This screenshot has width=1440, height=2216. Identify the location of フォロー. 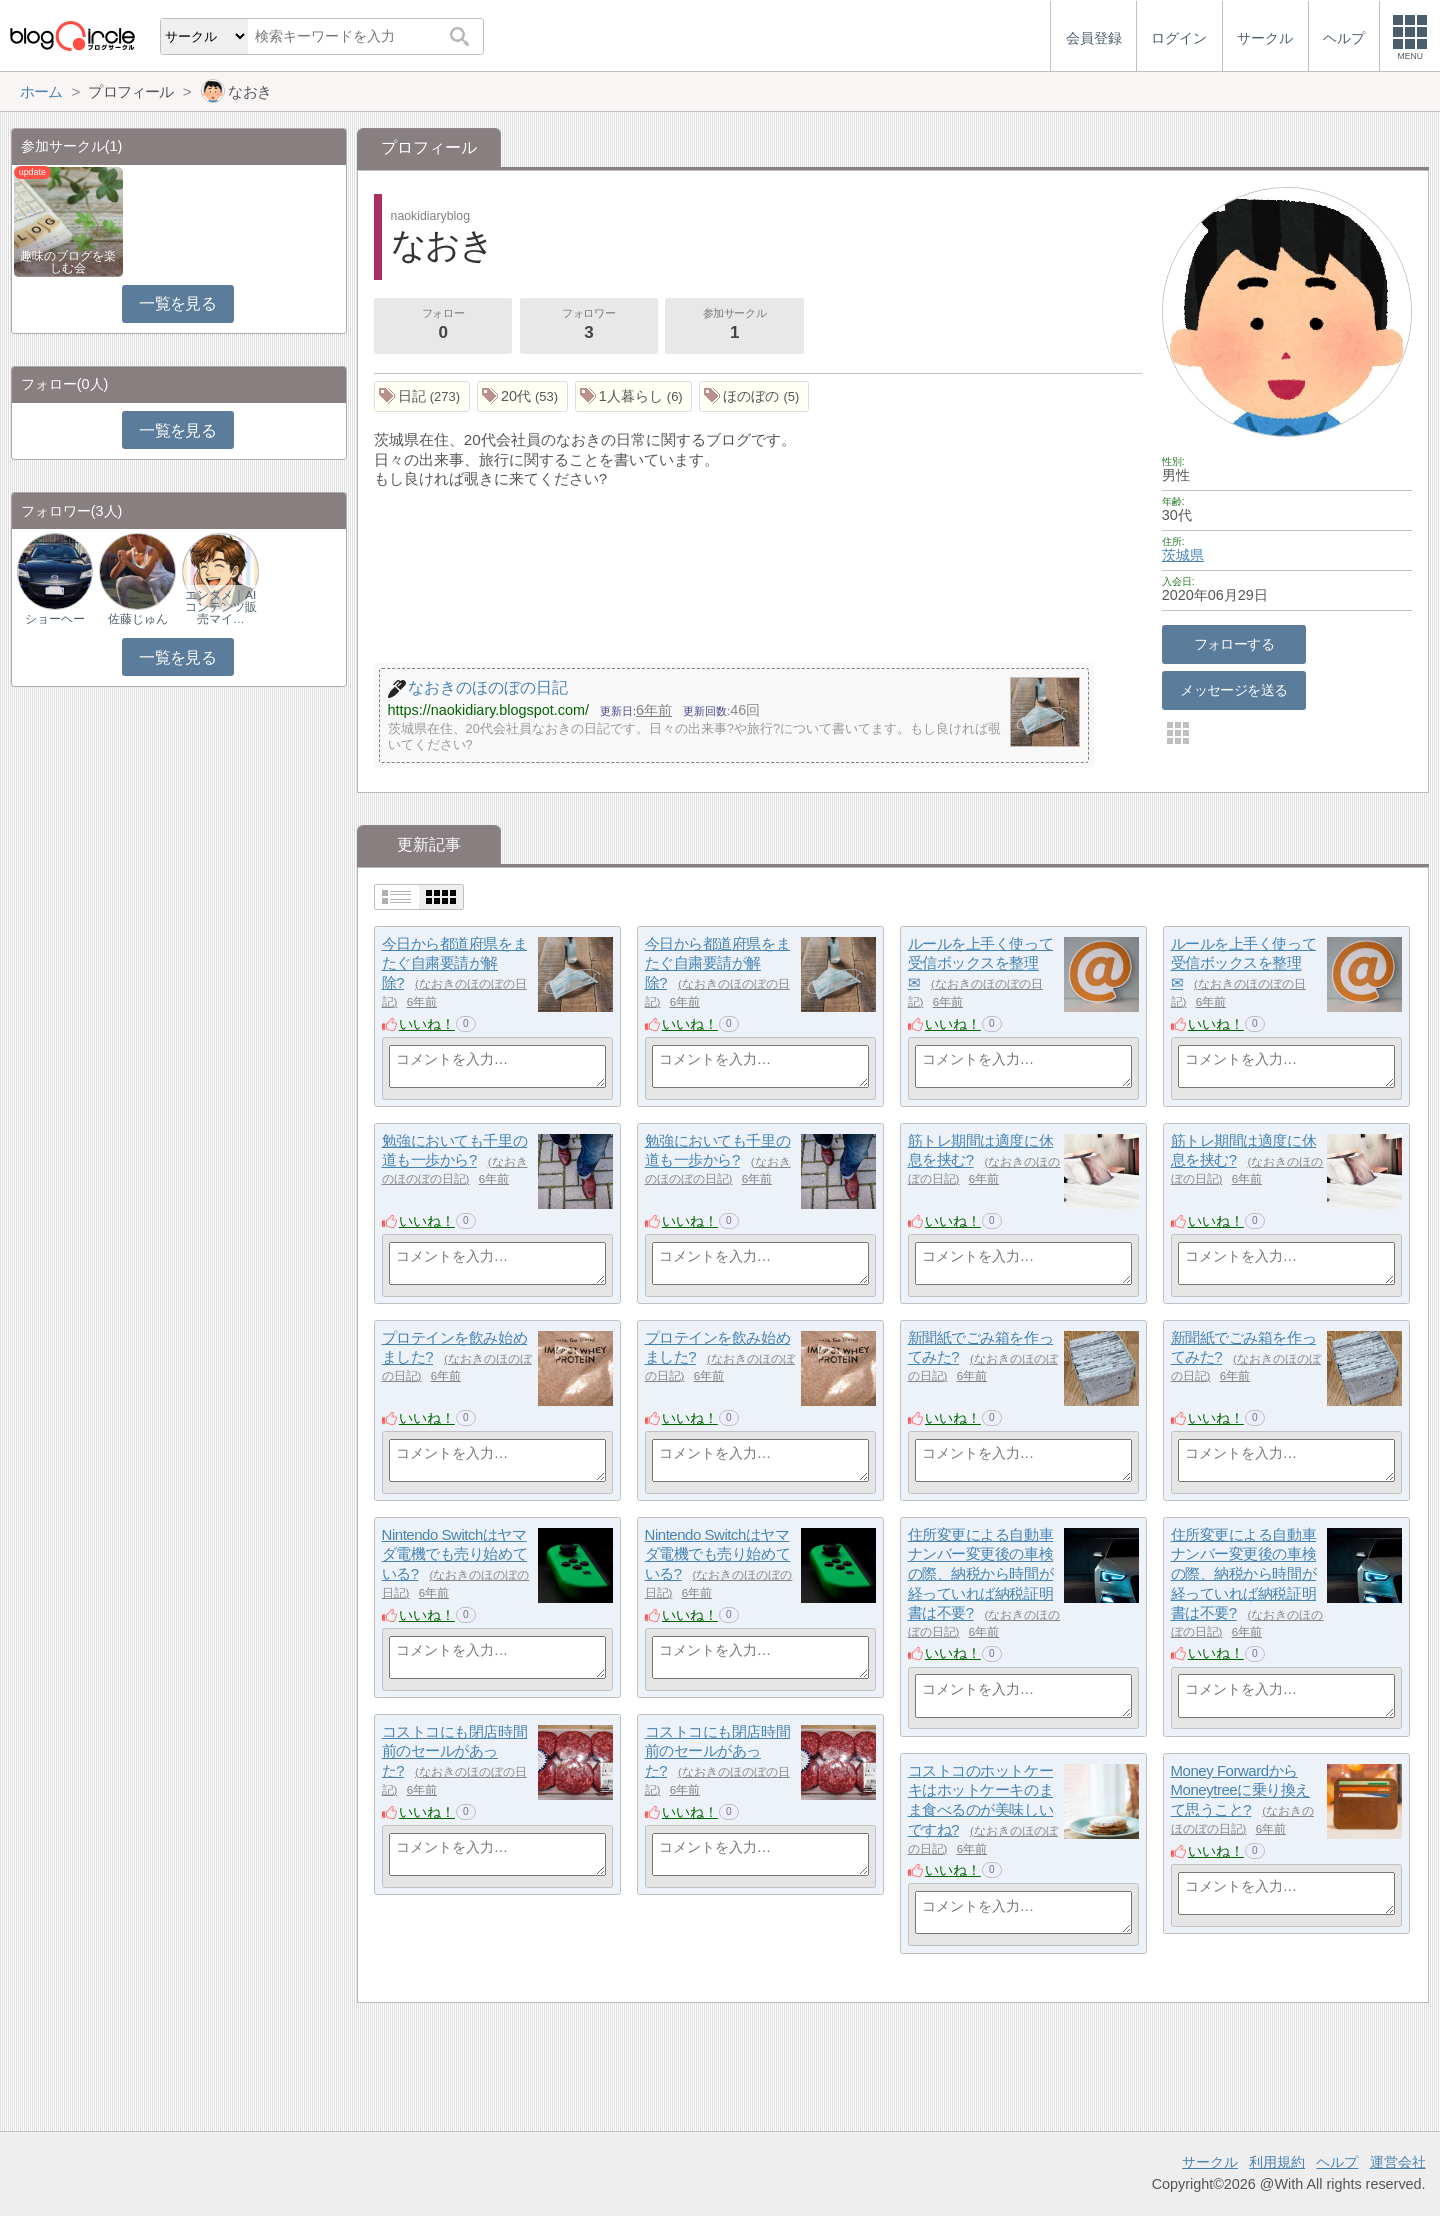
(443, 326).